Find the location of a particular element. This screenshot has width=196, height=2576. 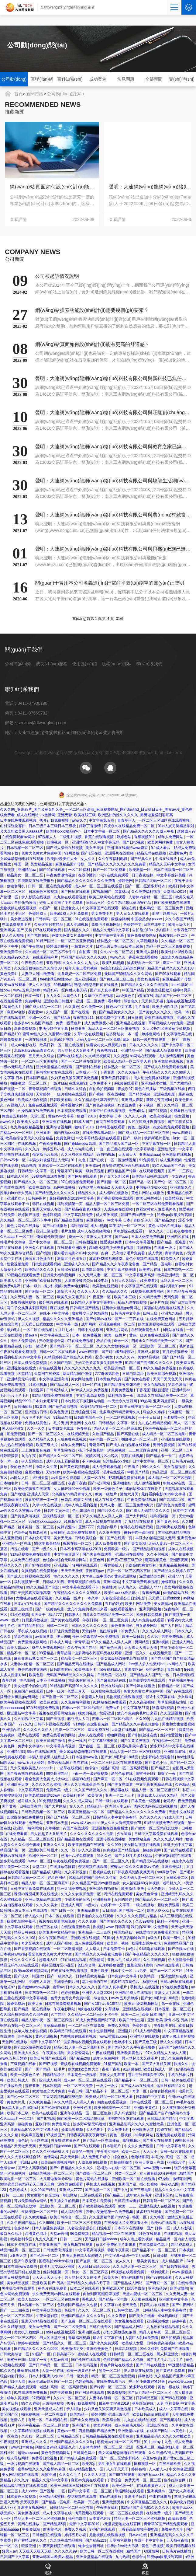

欧美精品在线一区二区 is located at coordinates (99, 1406).